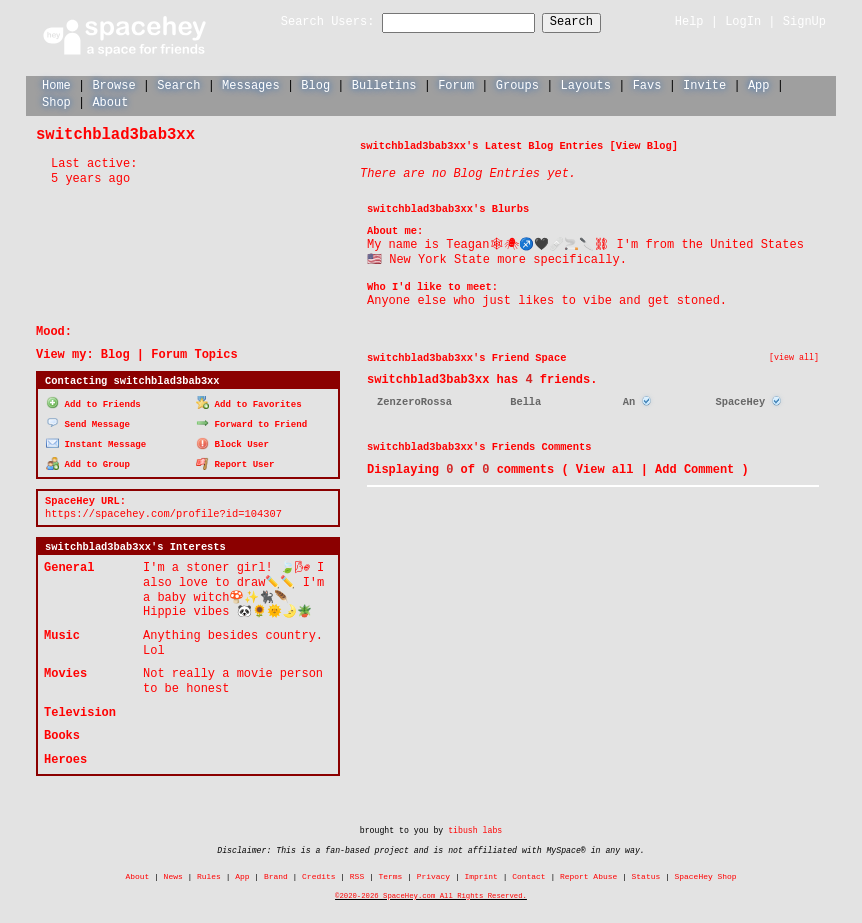 This screenshot has width=862, height=923. What do you see at coordinates (384, 84) in the screenshot?
I see `Bulletins` at bounding box center [384, 84].